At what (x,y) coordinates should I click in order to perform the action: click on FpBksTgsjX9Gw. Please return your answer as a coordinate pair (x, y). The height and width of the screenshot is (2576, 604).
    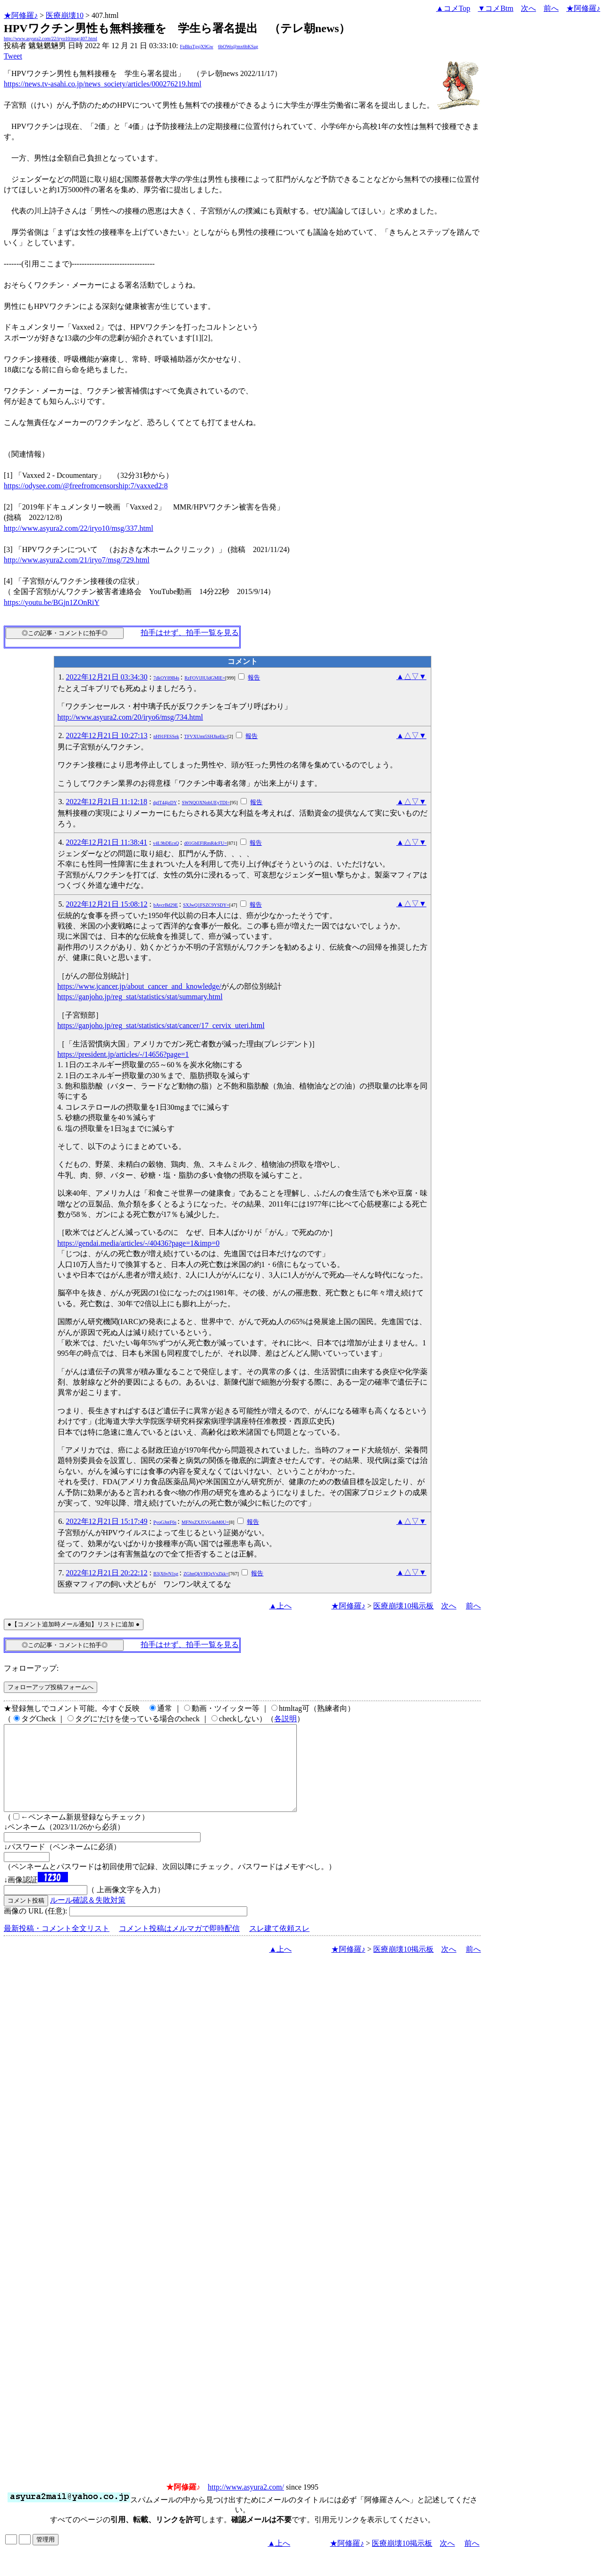
    Looking at the image, I should click on (196, 46).